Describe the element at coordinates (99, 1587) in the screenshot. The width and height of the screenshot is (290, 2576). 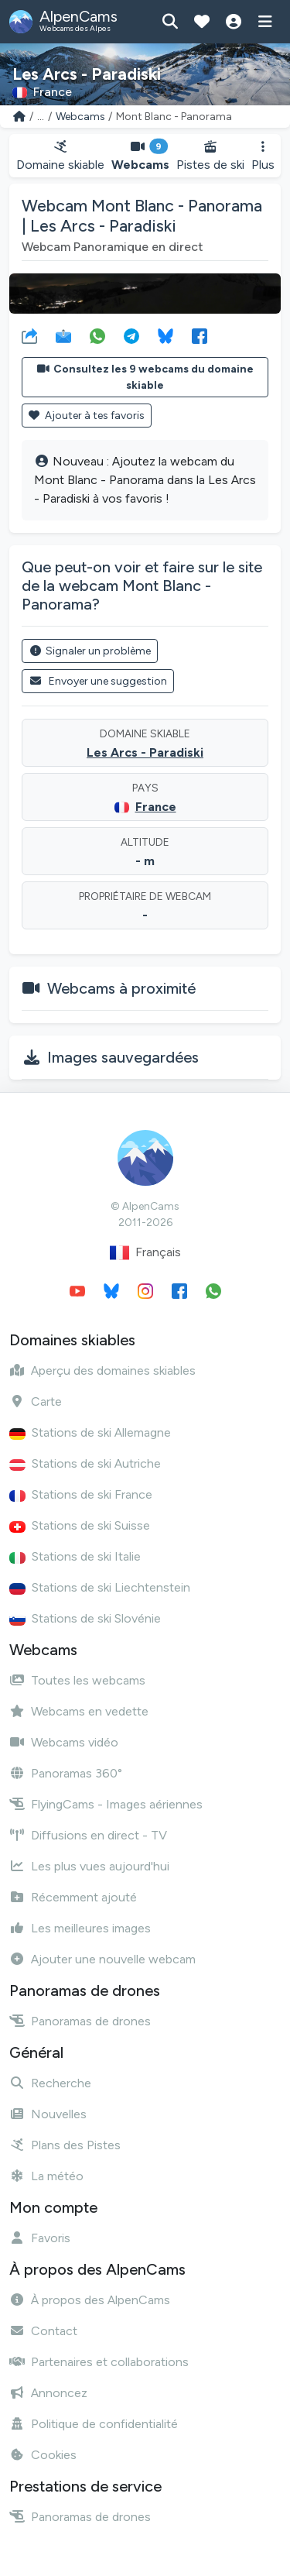
I see `Stations de ski Liechtenstein` at that location.